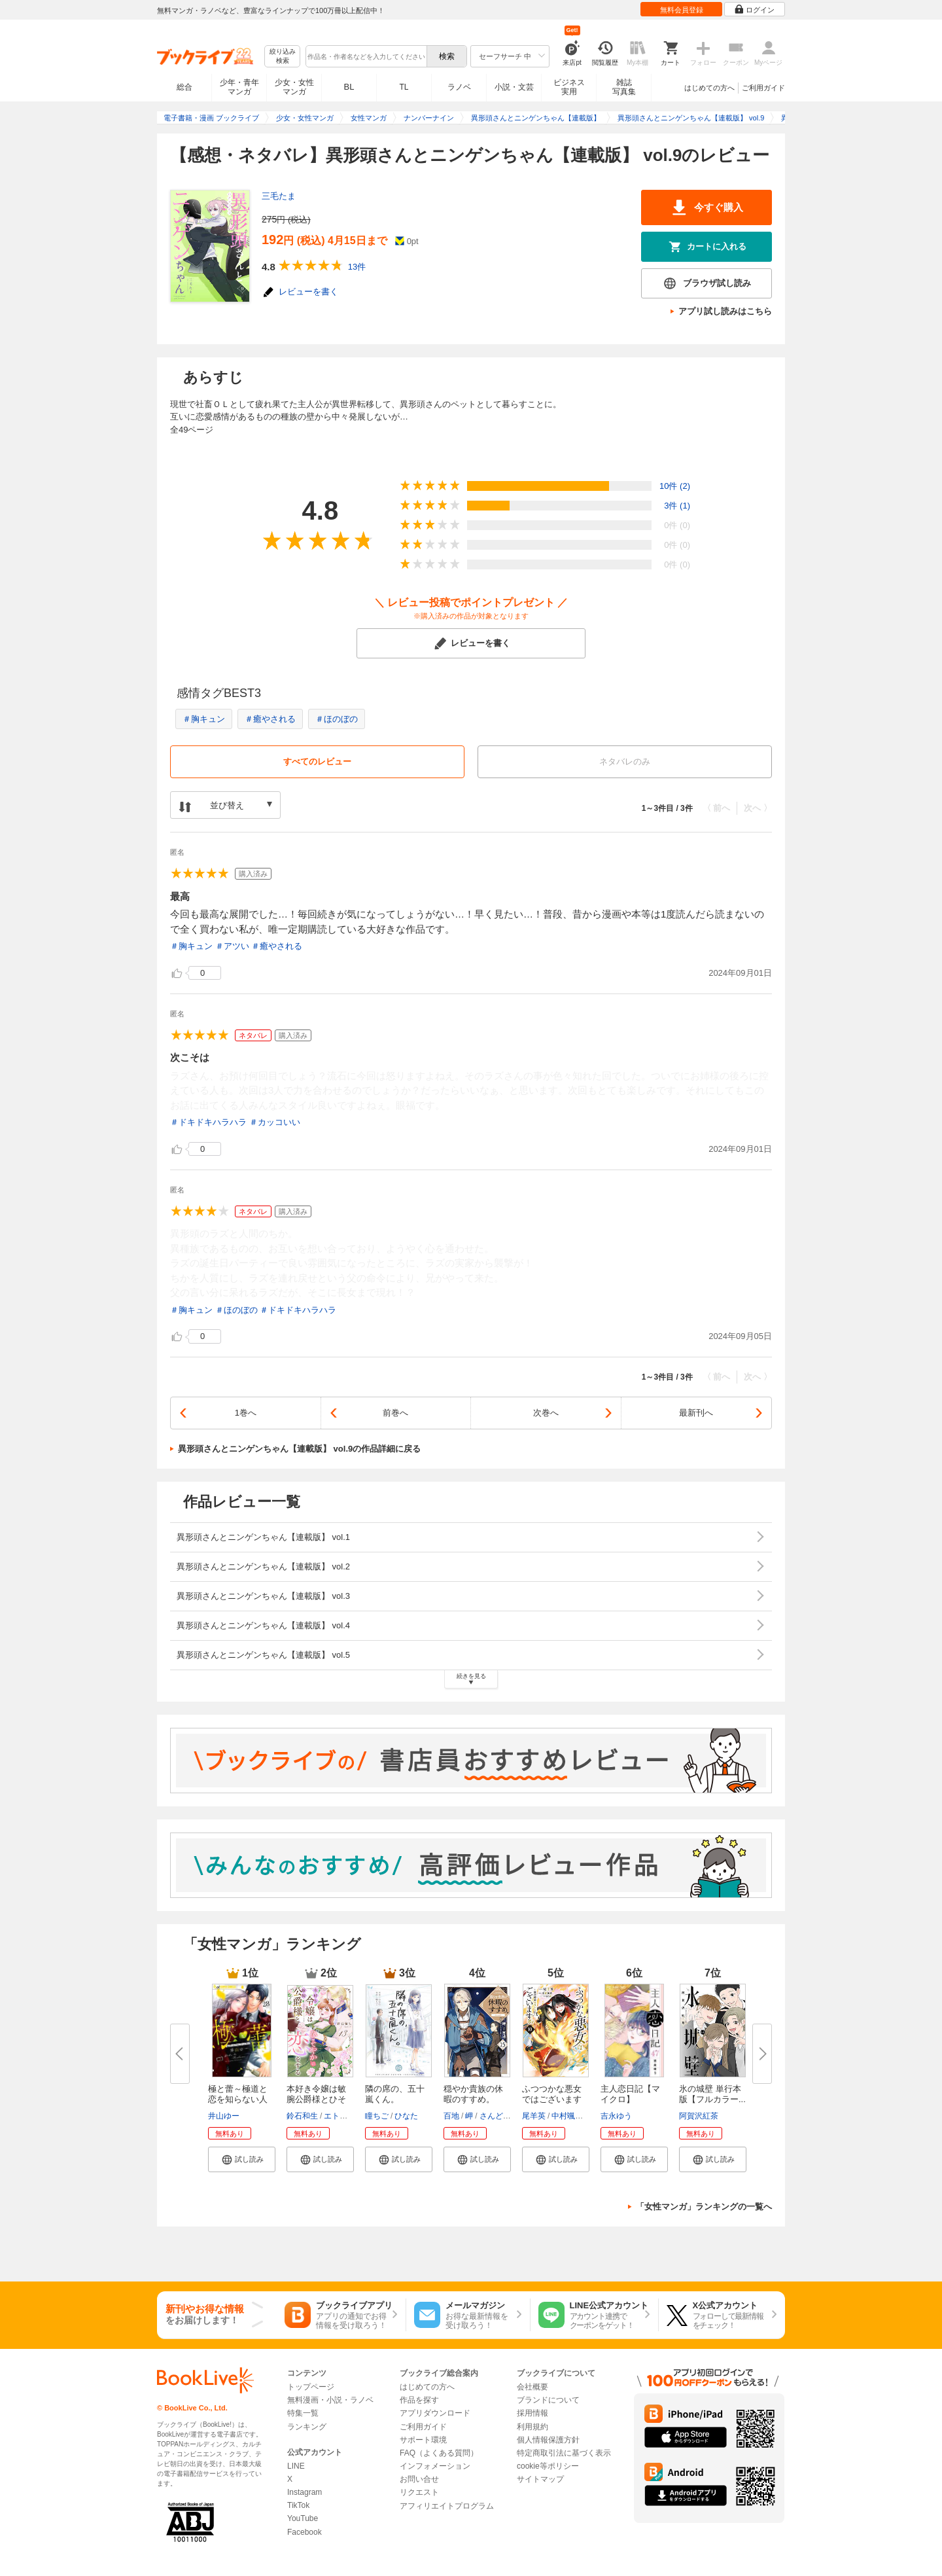 This screenshot has height=2576, width=942. What do you see at coordinates (435, 2413) in the screenshot?
I see `アプリダウンロード` at bounding box center [435, 2413].